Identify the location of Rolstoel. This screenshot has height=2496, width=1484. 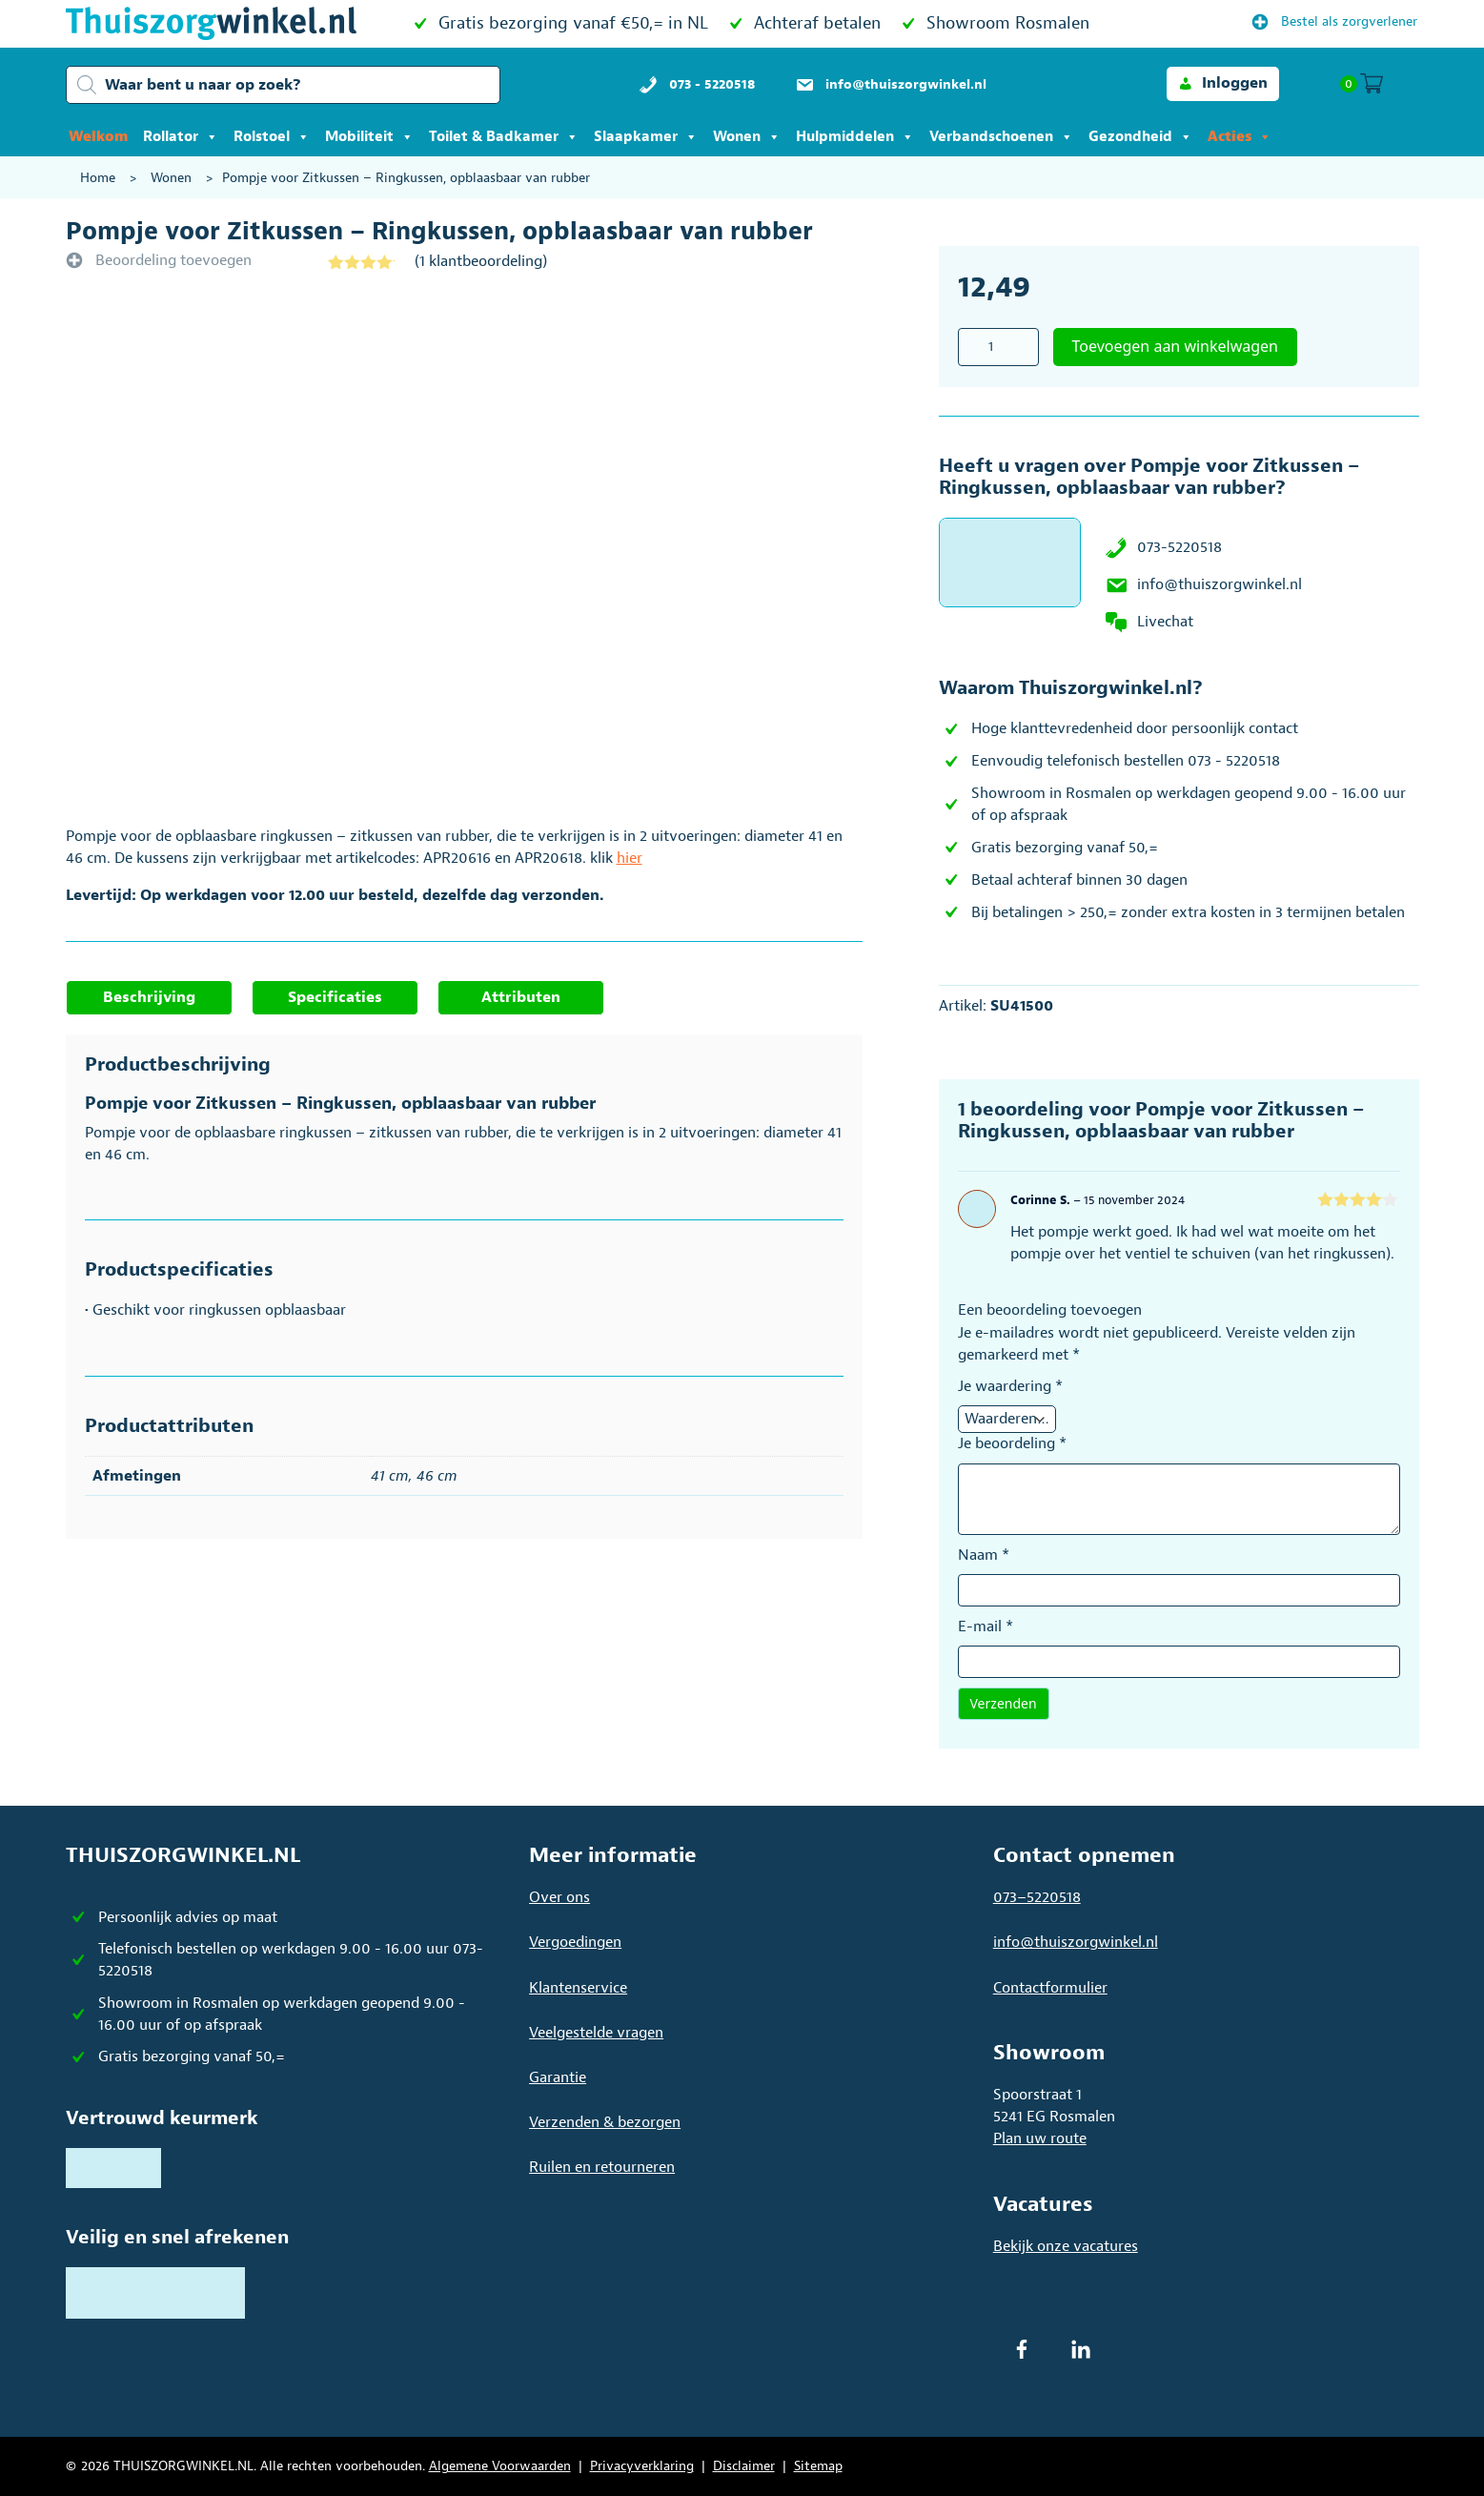
(272, 137).